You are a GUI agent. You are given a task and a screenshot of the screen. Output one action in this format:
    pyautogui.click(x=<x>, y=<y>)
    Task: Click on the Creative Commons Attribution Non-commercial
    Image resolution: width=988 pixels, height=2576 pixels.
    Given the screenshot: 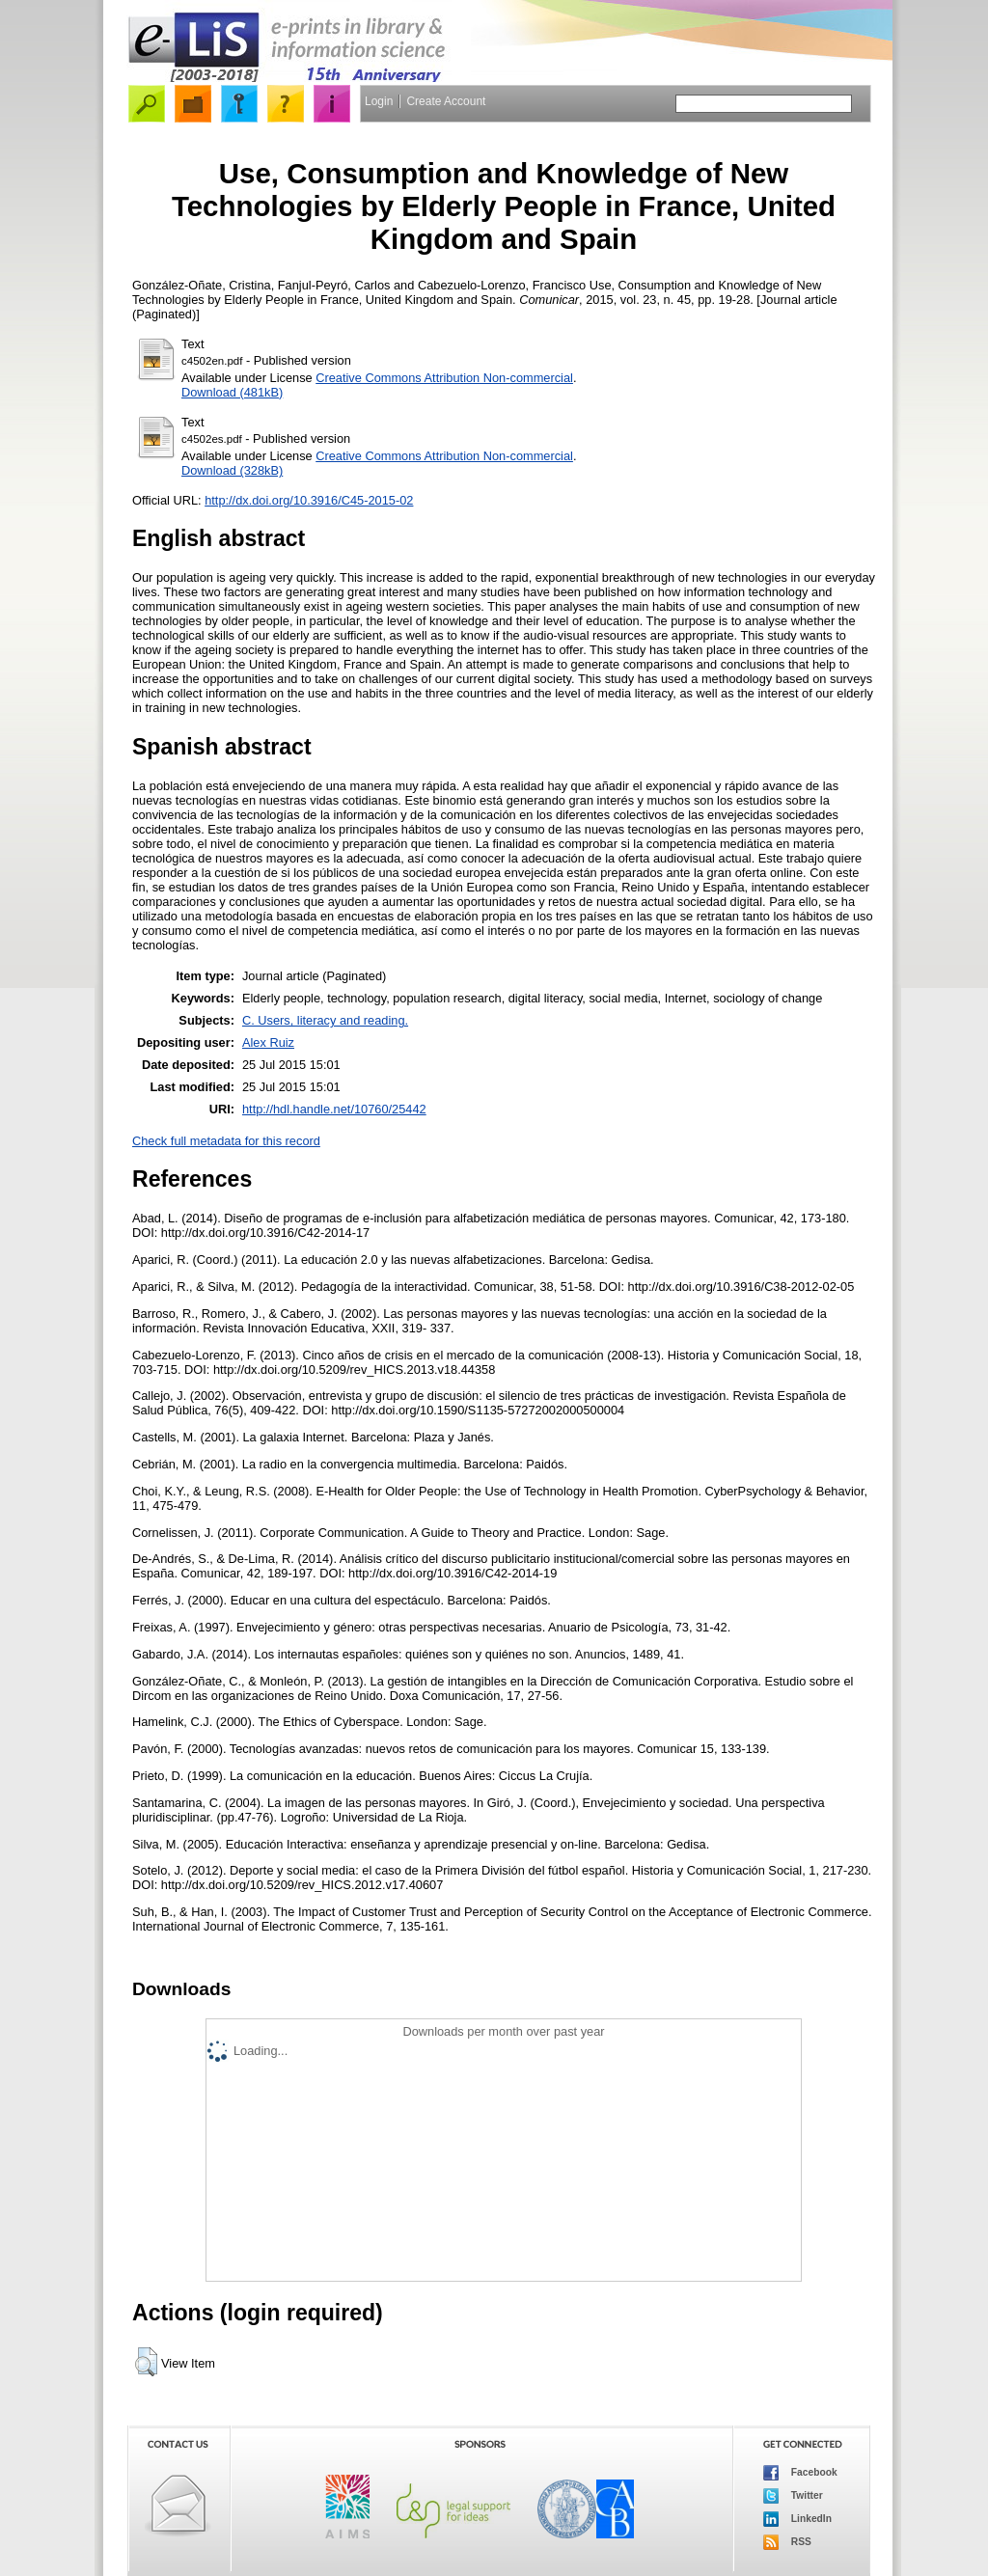 What is the action you would take?
    pyautogui.click(x=444, y=377)
    